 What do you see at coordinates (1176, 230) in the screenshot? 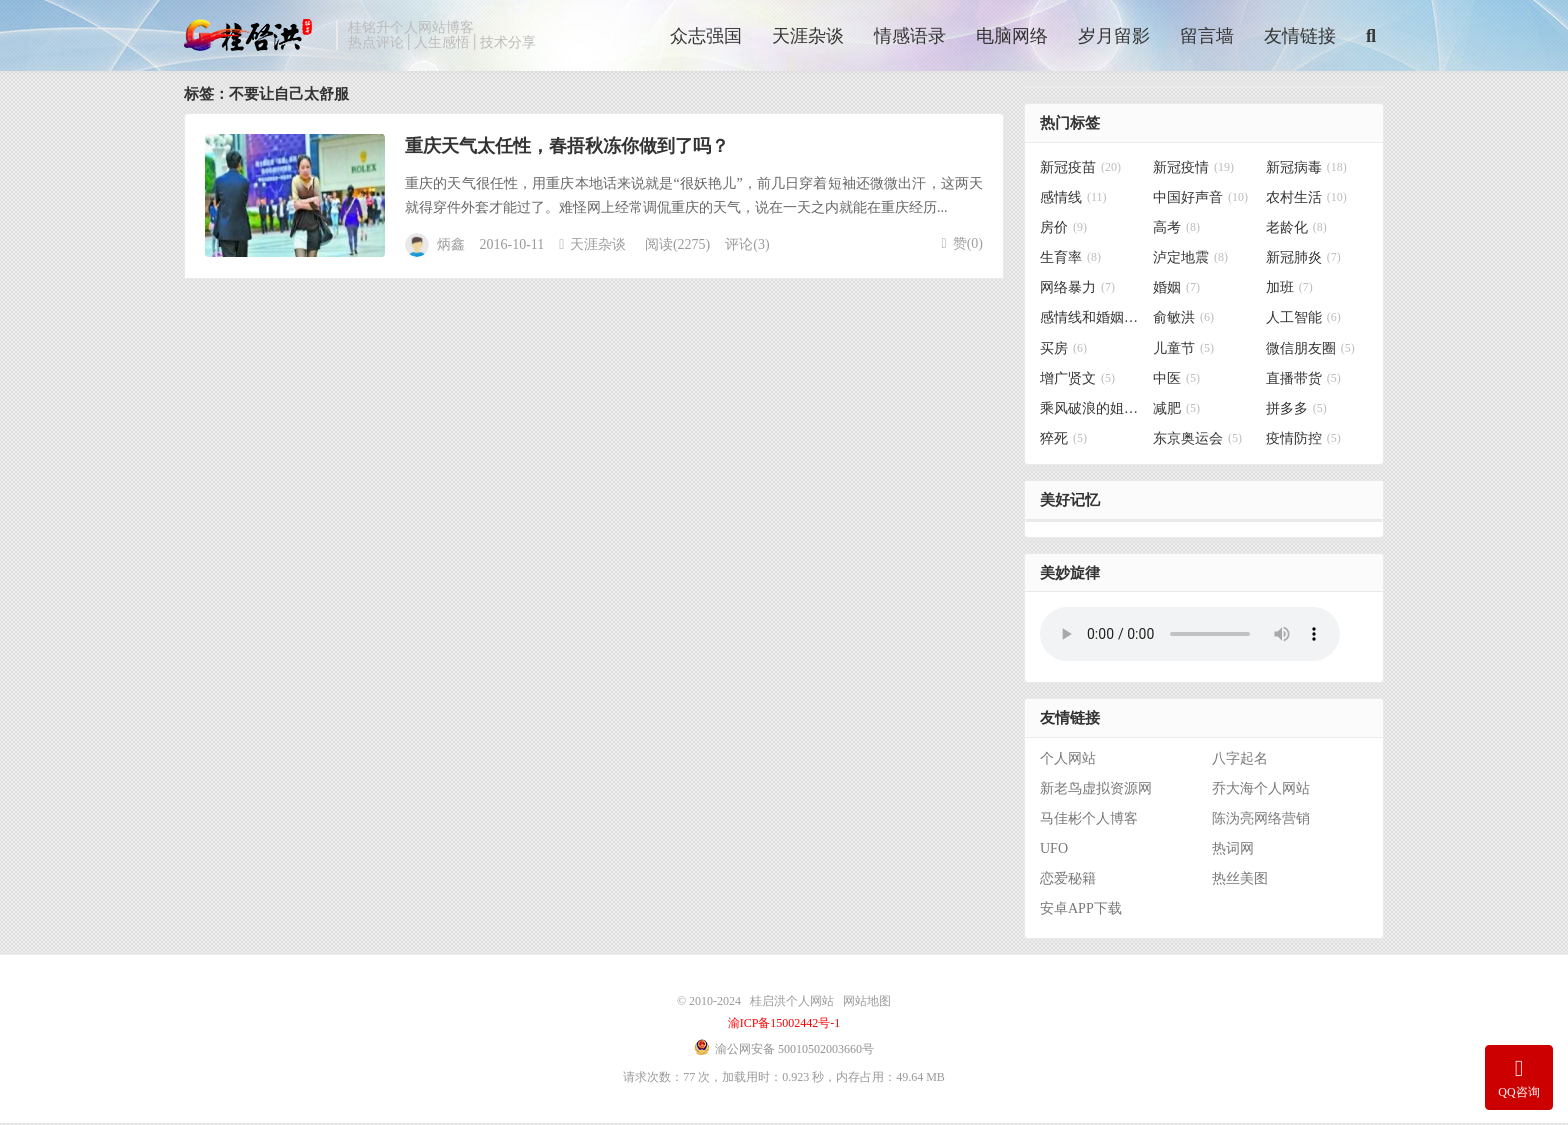
I see `高考` at bounding box center [1176, 230].